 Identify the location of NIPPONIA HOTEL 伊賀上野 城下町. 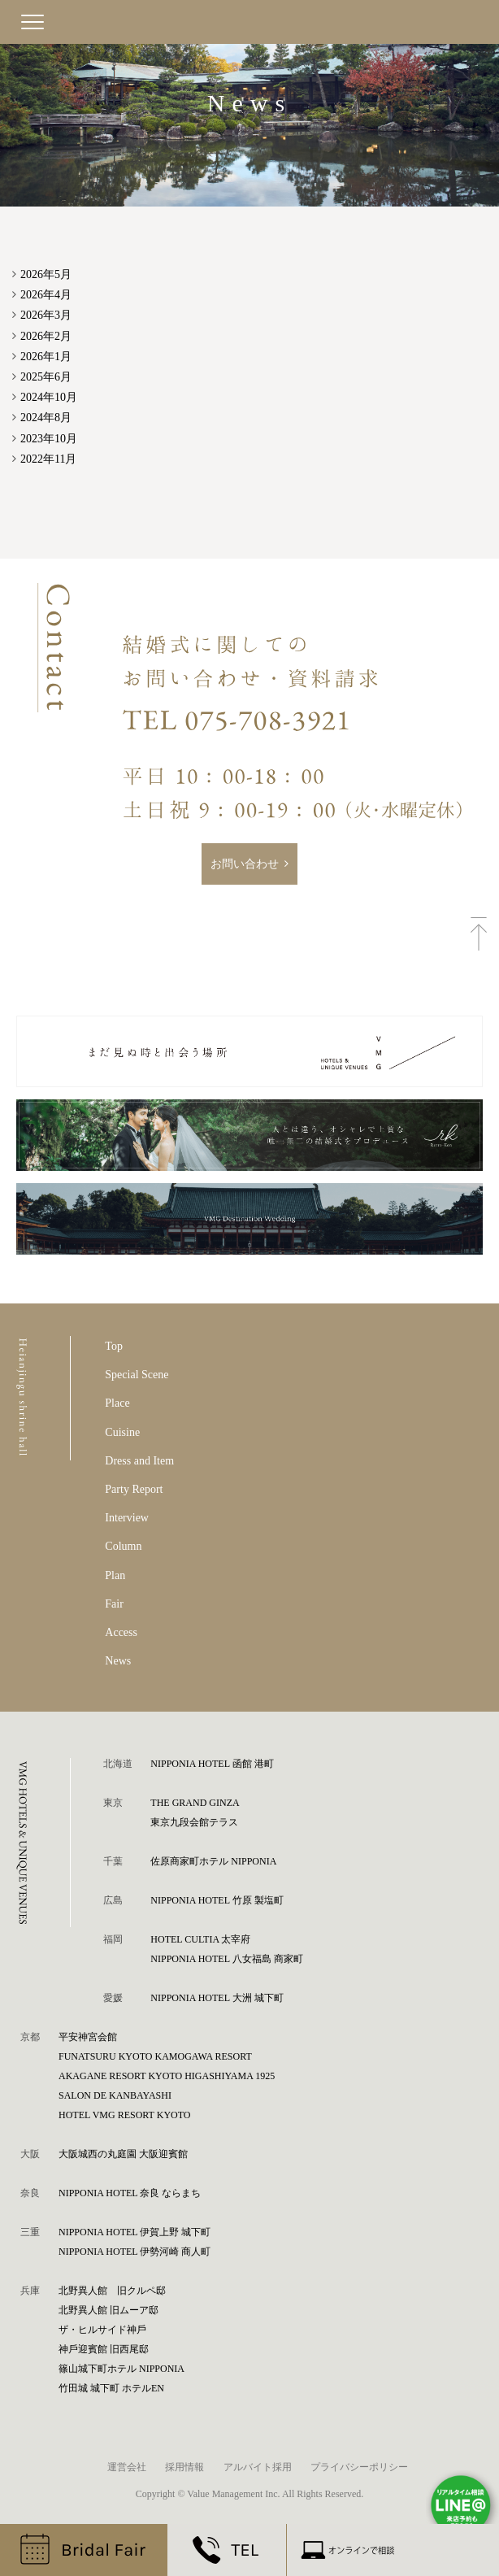
(134, 2232).